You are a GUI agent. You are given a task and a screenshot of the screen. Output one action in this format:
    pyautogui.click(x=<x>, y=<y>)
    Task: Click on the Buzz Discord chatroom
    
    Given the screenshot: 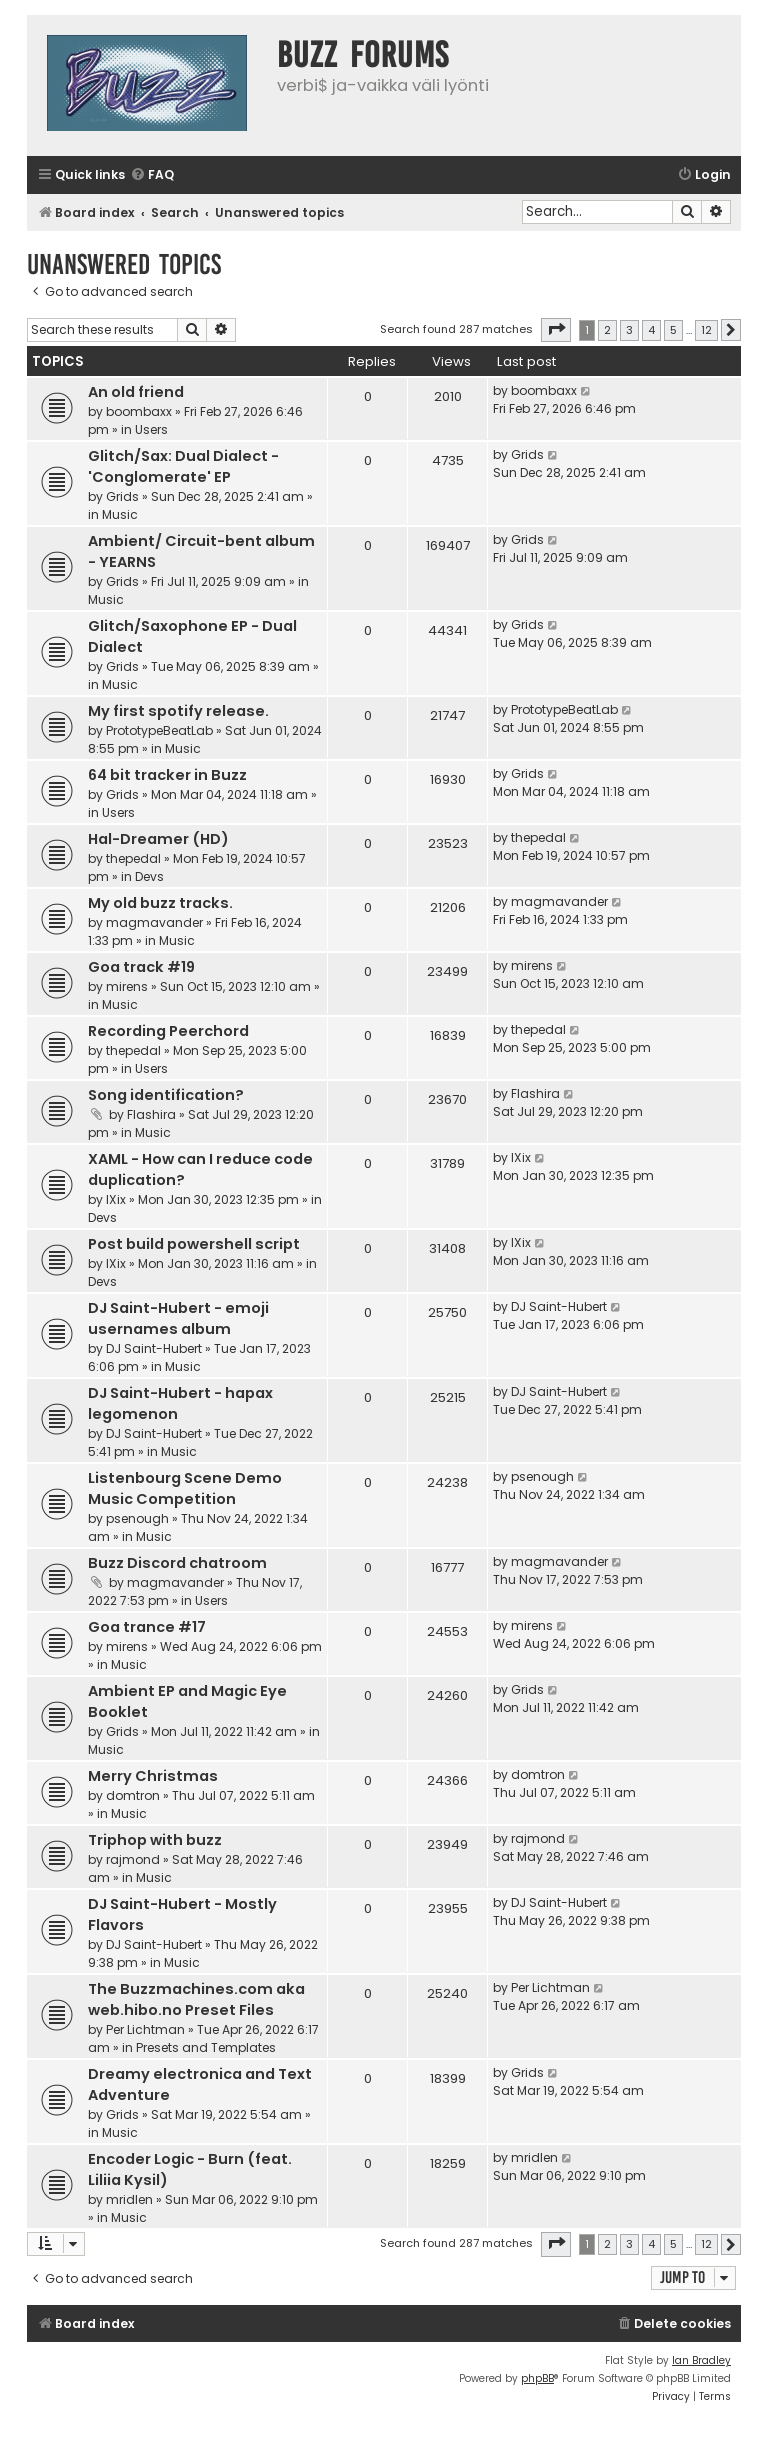 What is the action you would take?
    pyautogui.click(x=177, y=1563)
    